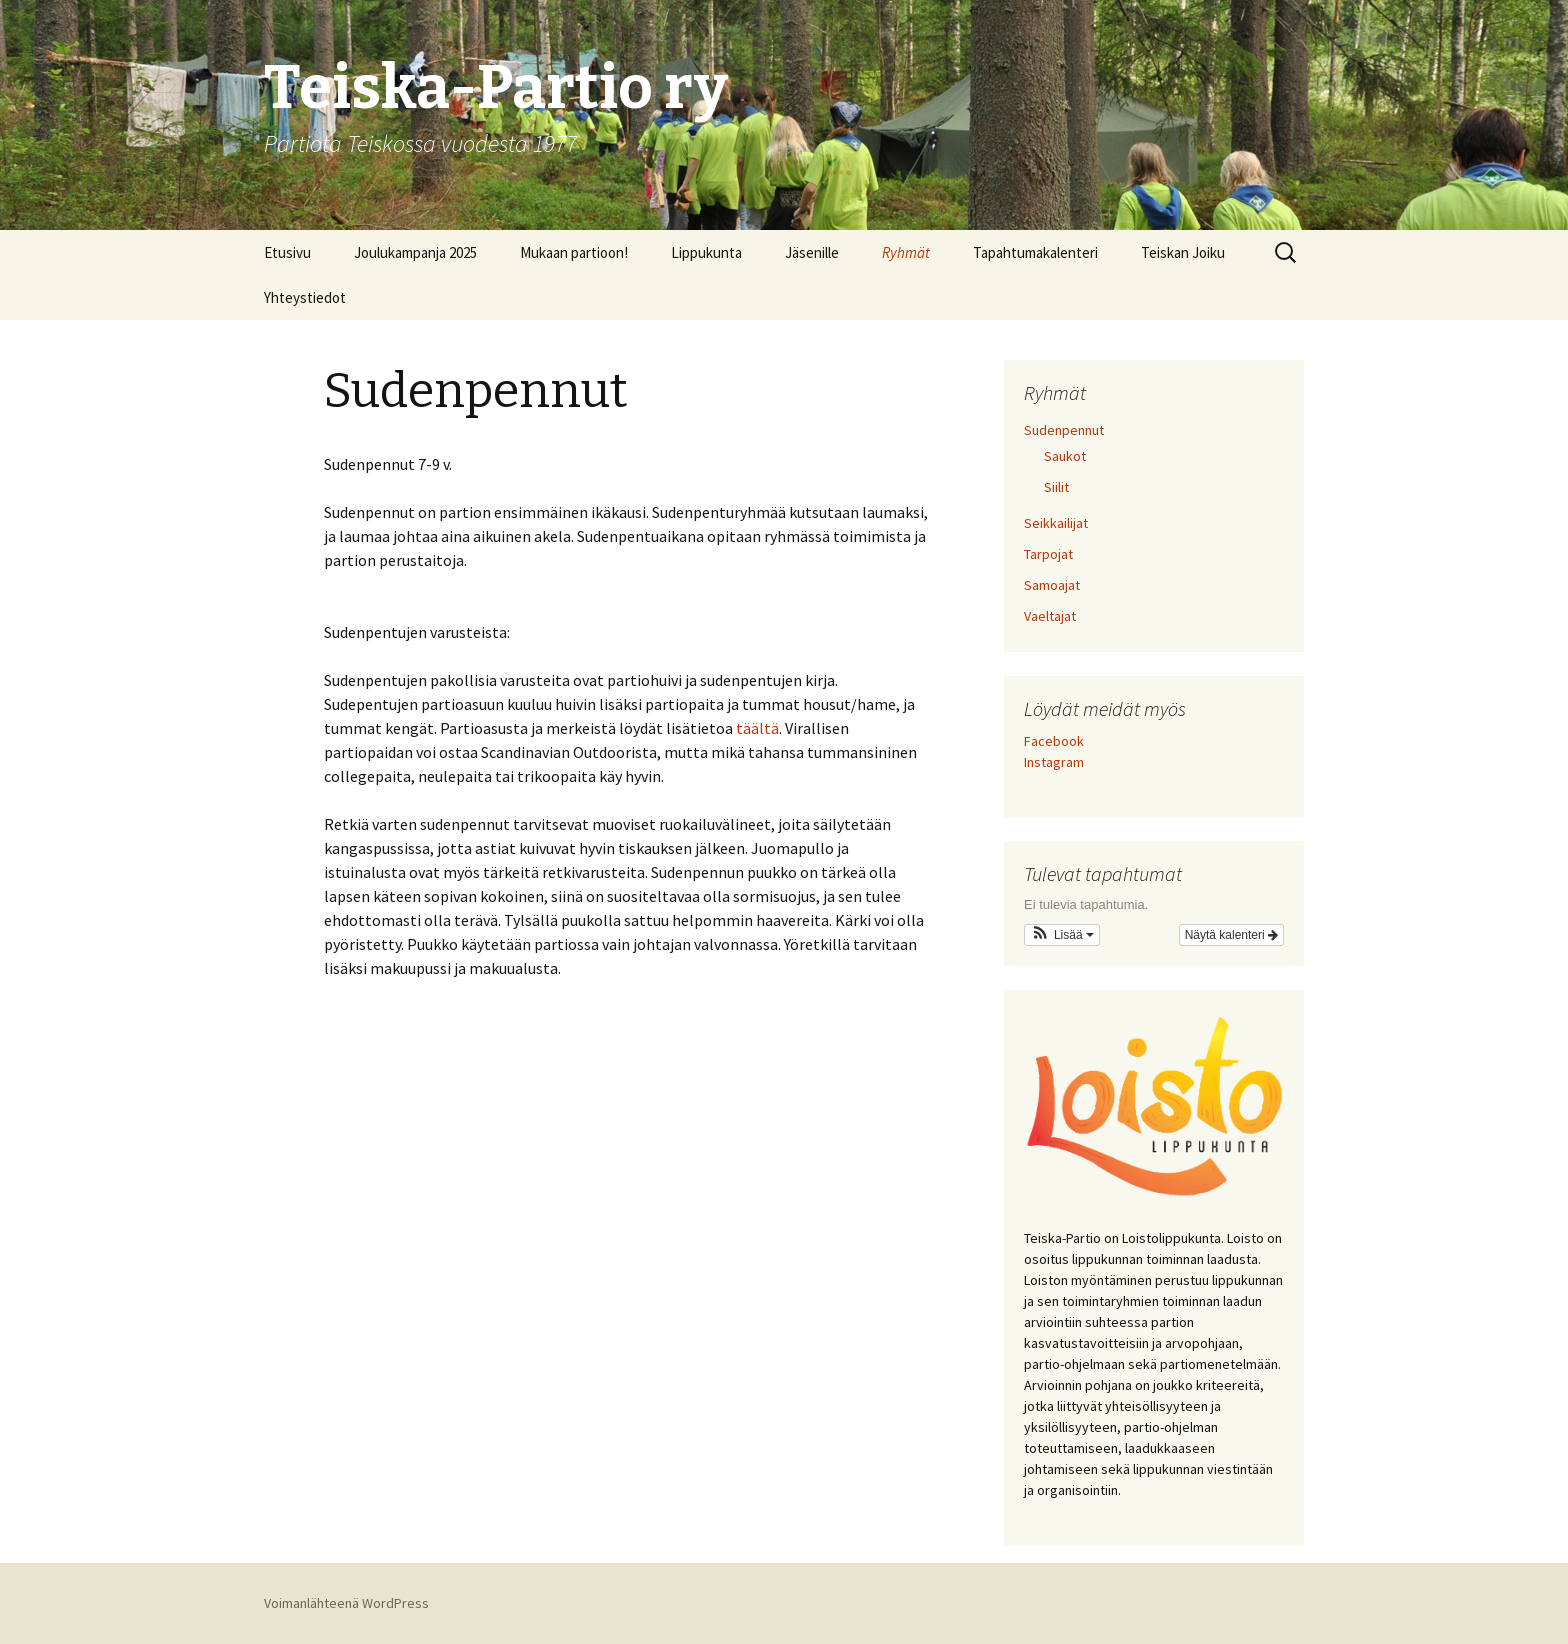 This screenshot has width=1568, height=1644. Describe the element at coordinates (415, 252) in the screenshot. I see `Joulukampanja 2025` at that location.